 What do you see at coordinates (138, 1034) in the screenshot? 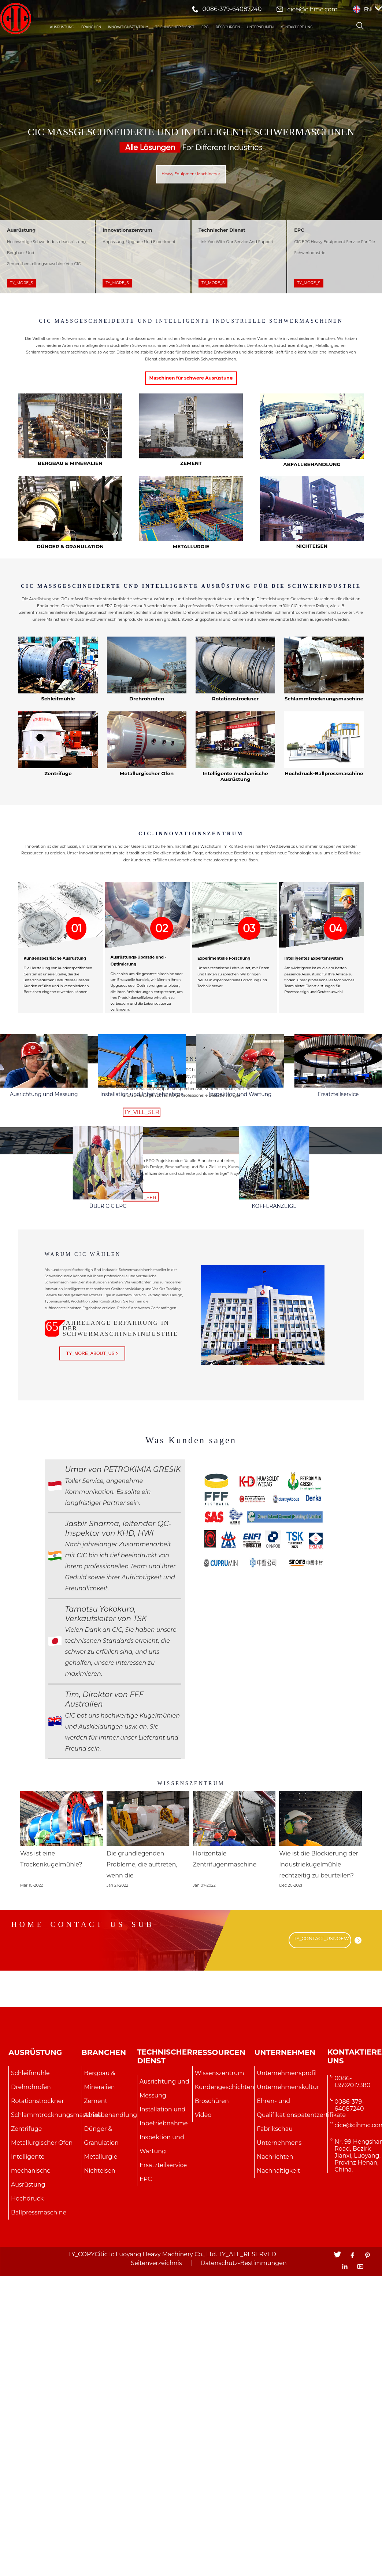
I see `Ausrüstungs-Upgrade und -Optimierung` at bounding box center [138, 1034].